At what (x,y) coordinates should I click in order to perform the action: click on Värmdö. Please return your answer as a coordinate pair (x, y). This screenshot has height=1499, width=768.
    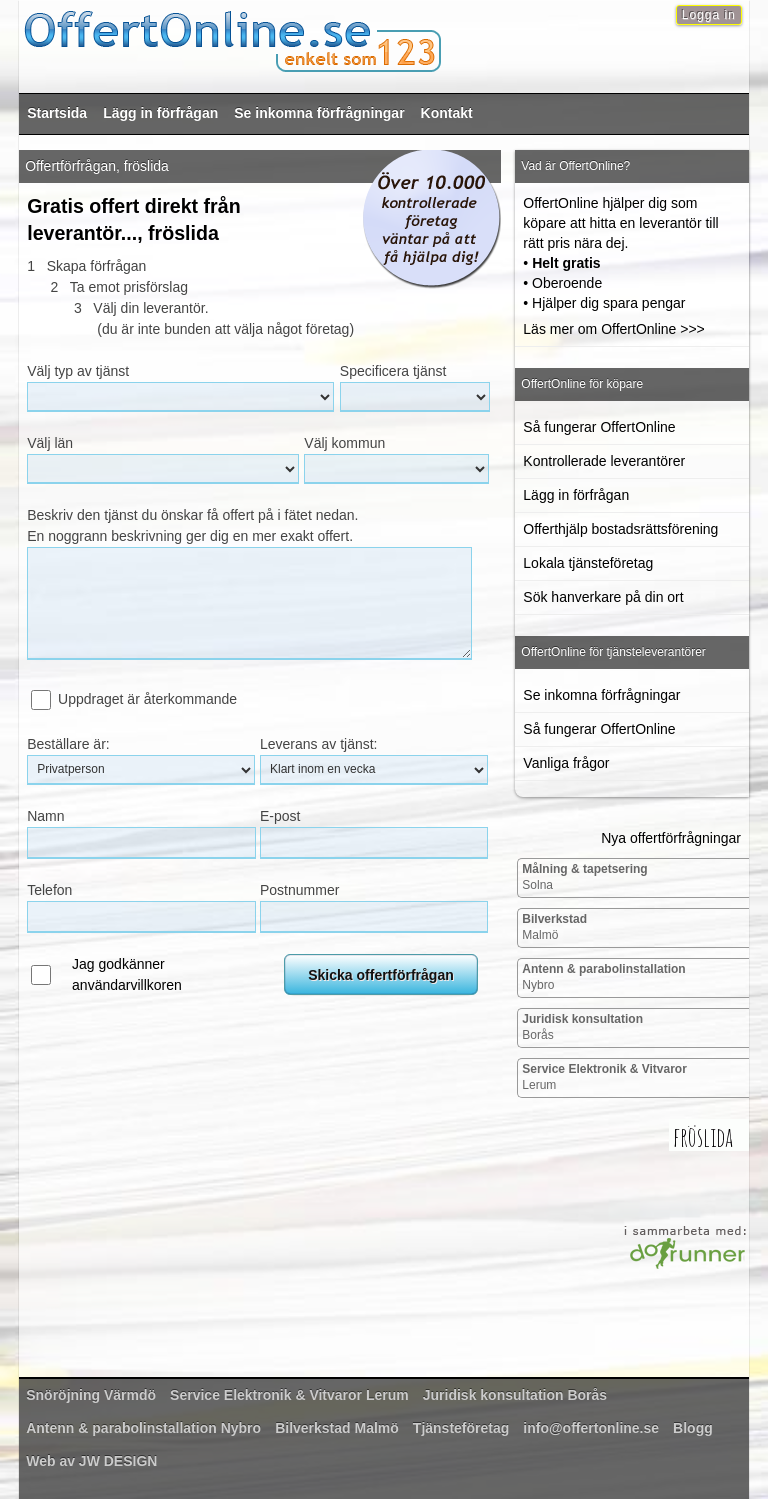
    Looking at the image, I should click on (91, 1395).